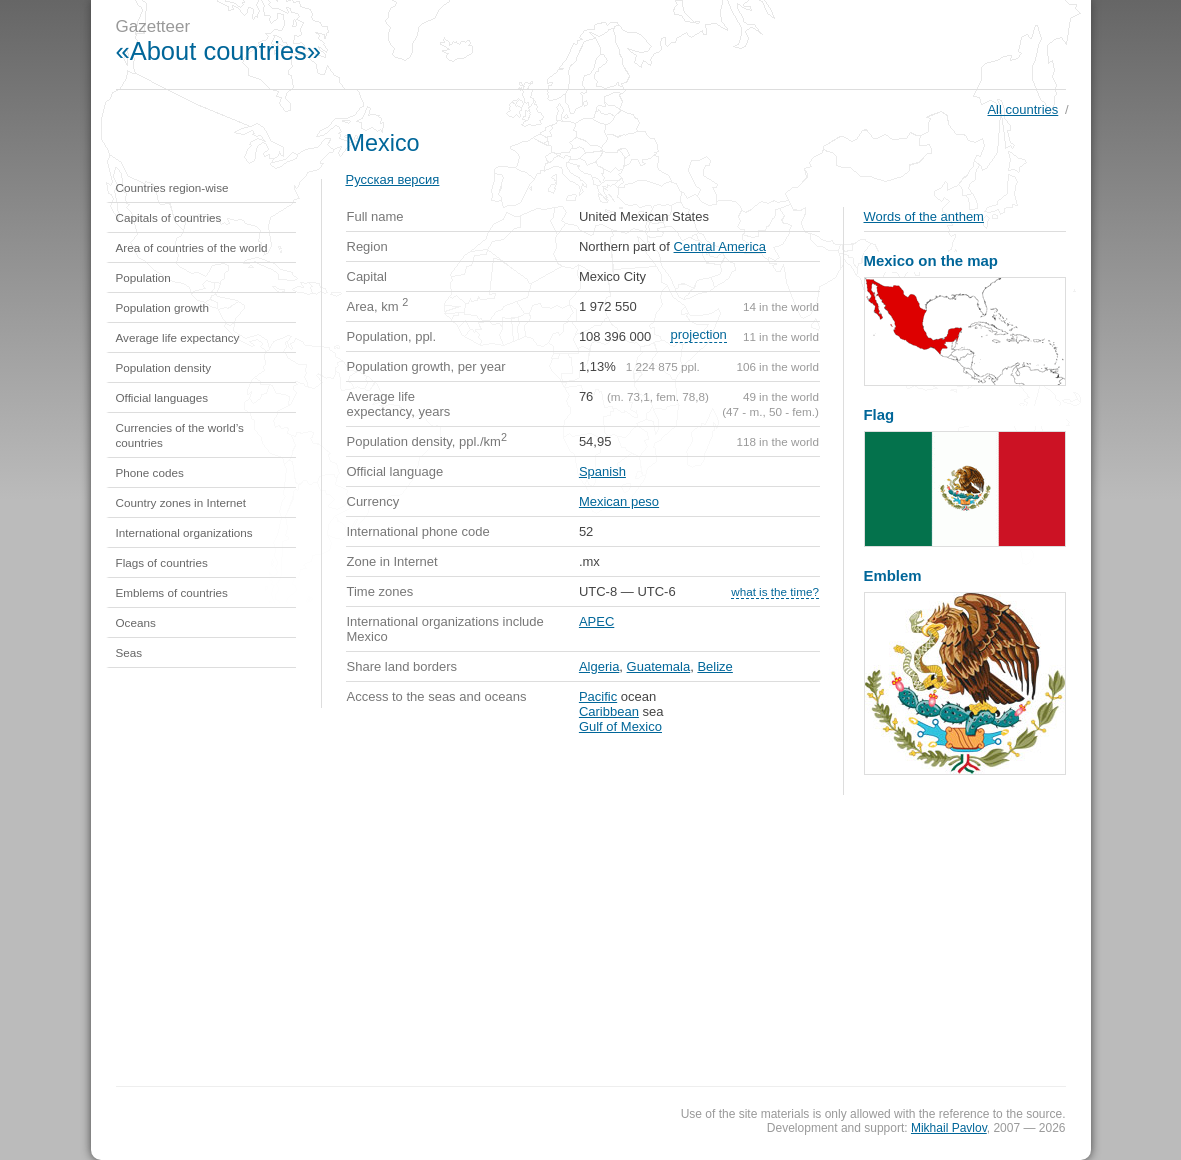 The width and height of the screenshot is (1181, 1160). Describe the element at coordinates (698, 334) in the screenshot. I see `projection` at that location.